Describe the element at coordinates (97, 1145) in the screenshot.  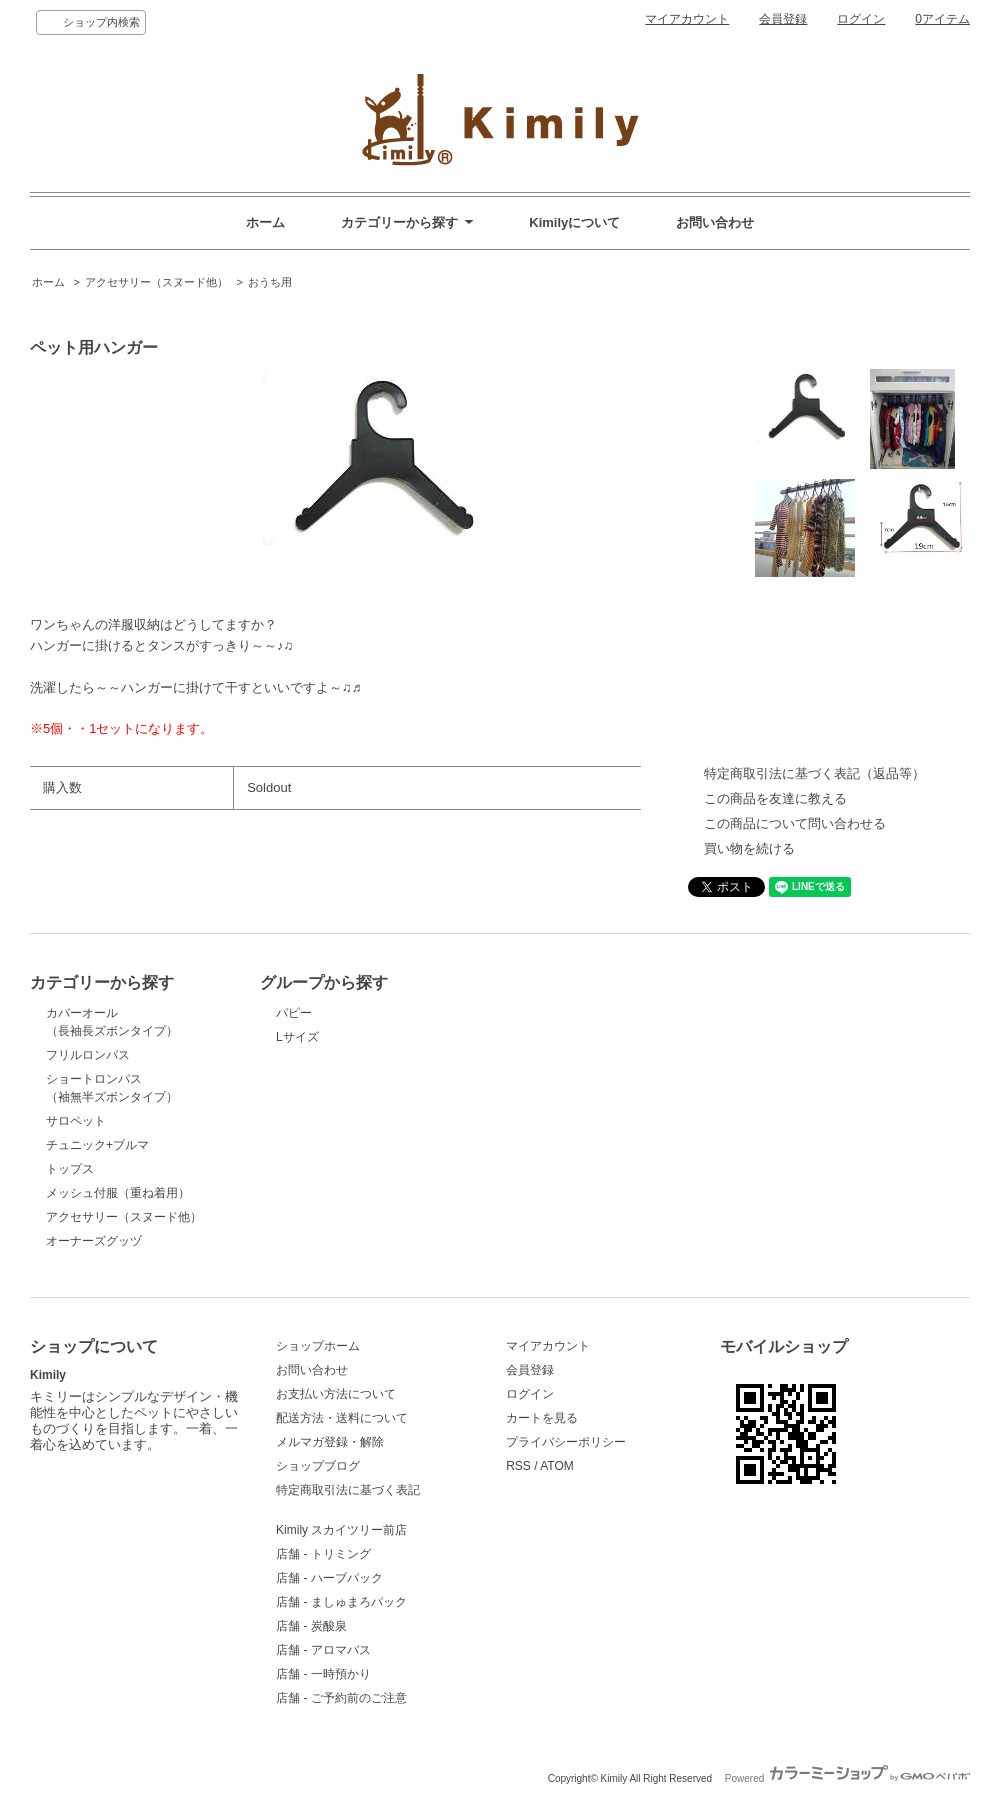
I see `チュニック+ブルマ` at that location.